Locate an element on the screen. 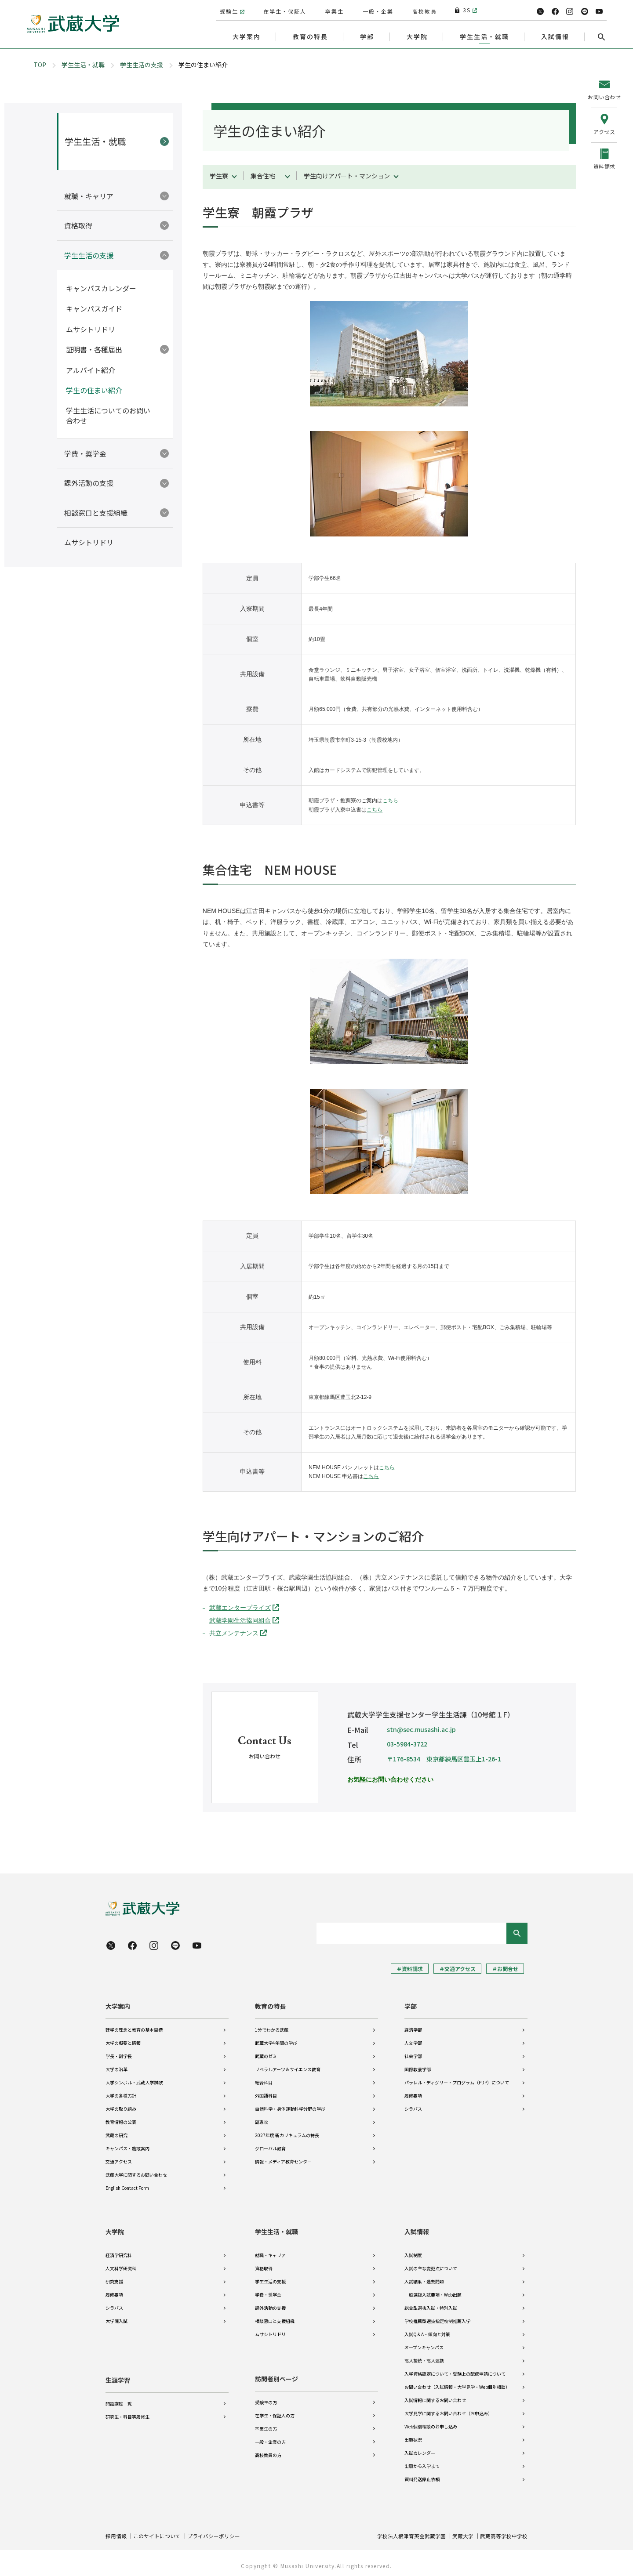  大学案内 is located at coordinates (118, 2005).